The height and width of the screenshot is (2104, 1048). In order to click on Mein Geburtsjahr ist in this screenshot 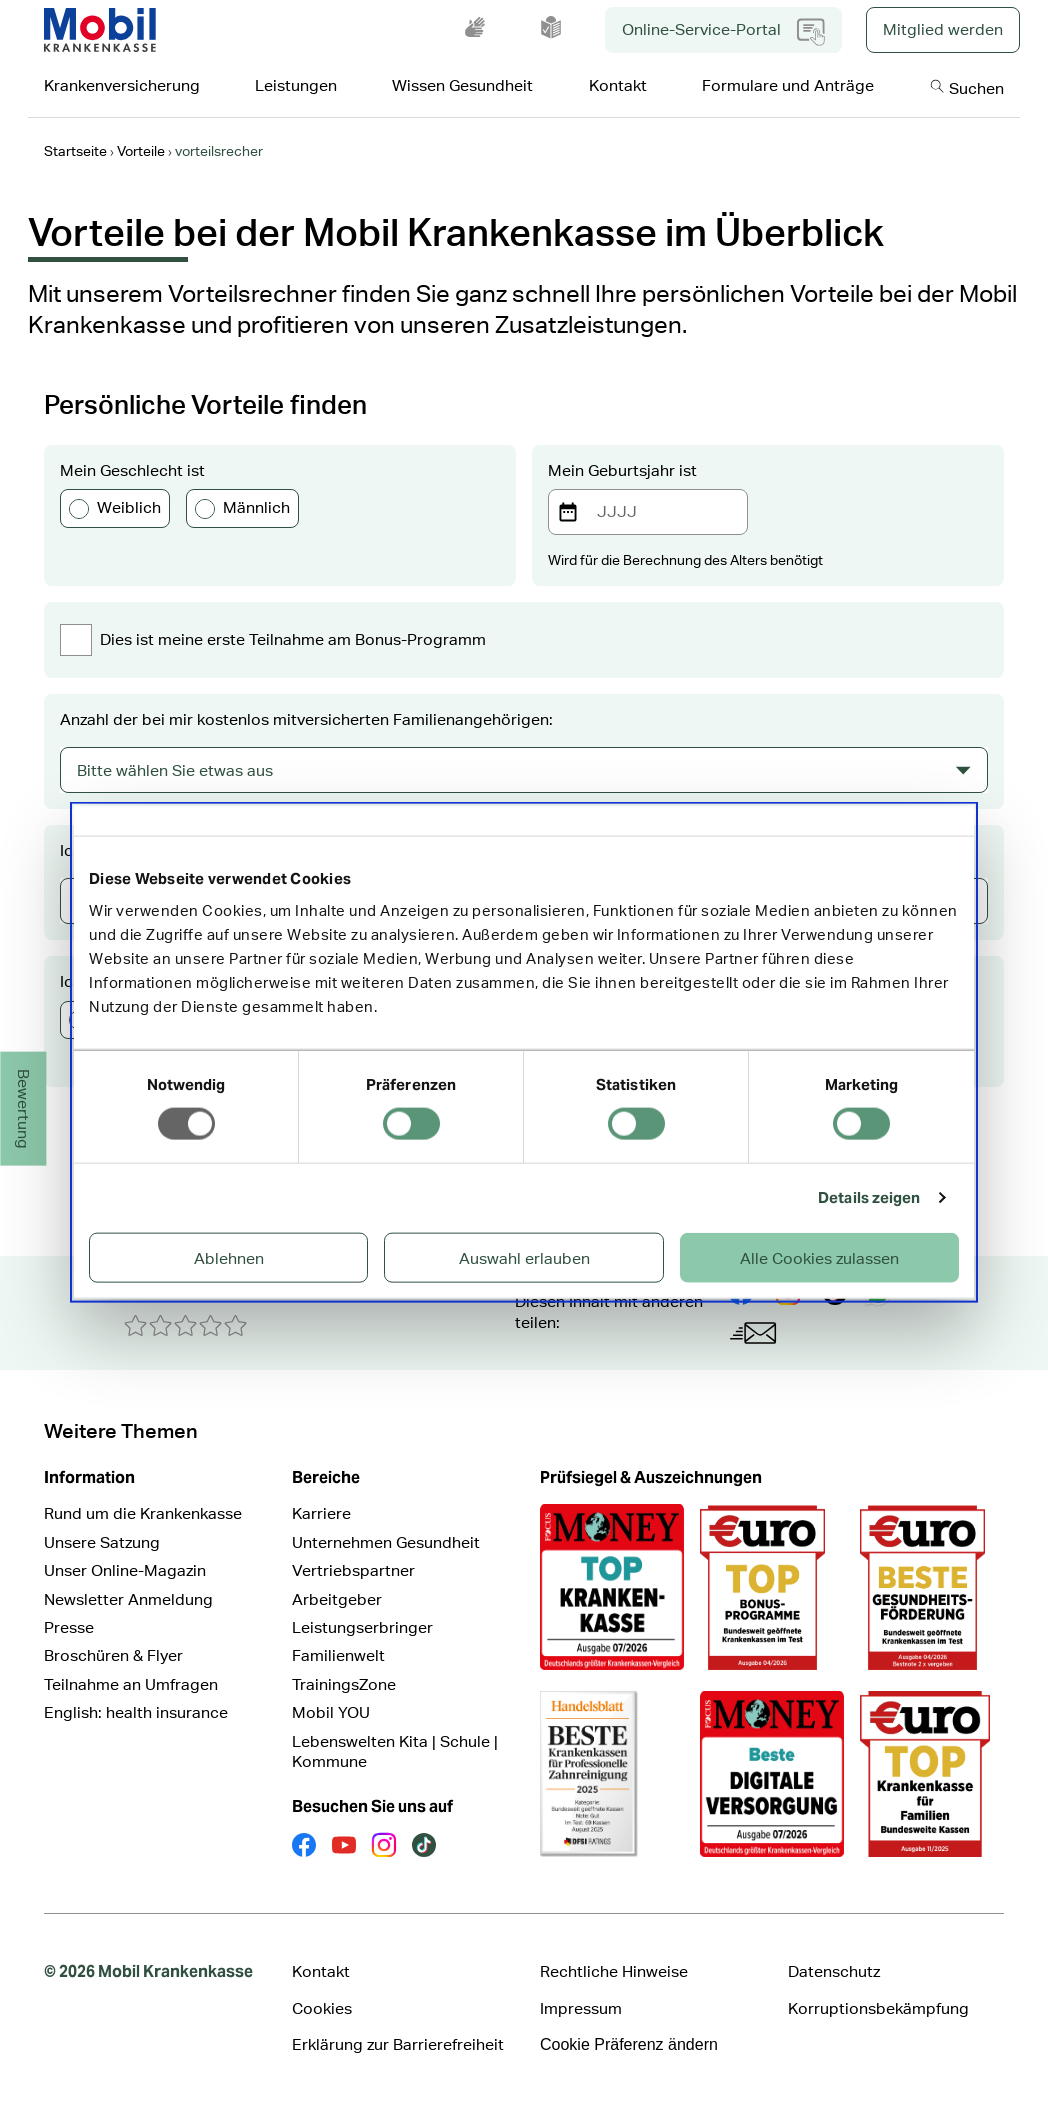, I will do `click(622, 470)`.